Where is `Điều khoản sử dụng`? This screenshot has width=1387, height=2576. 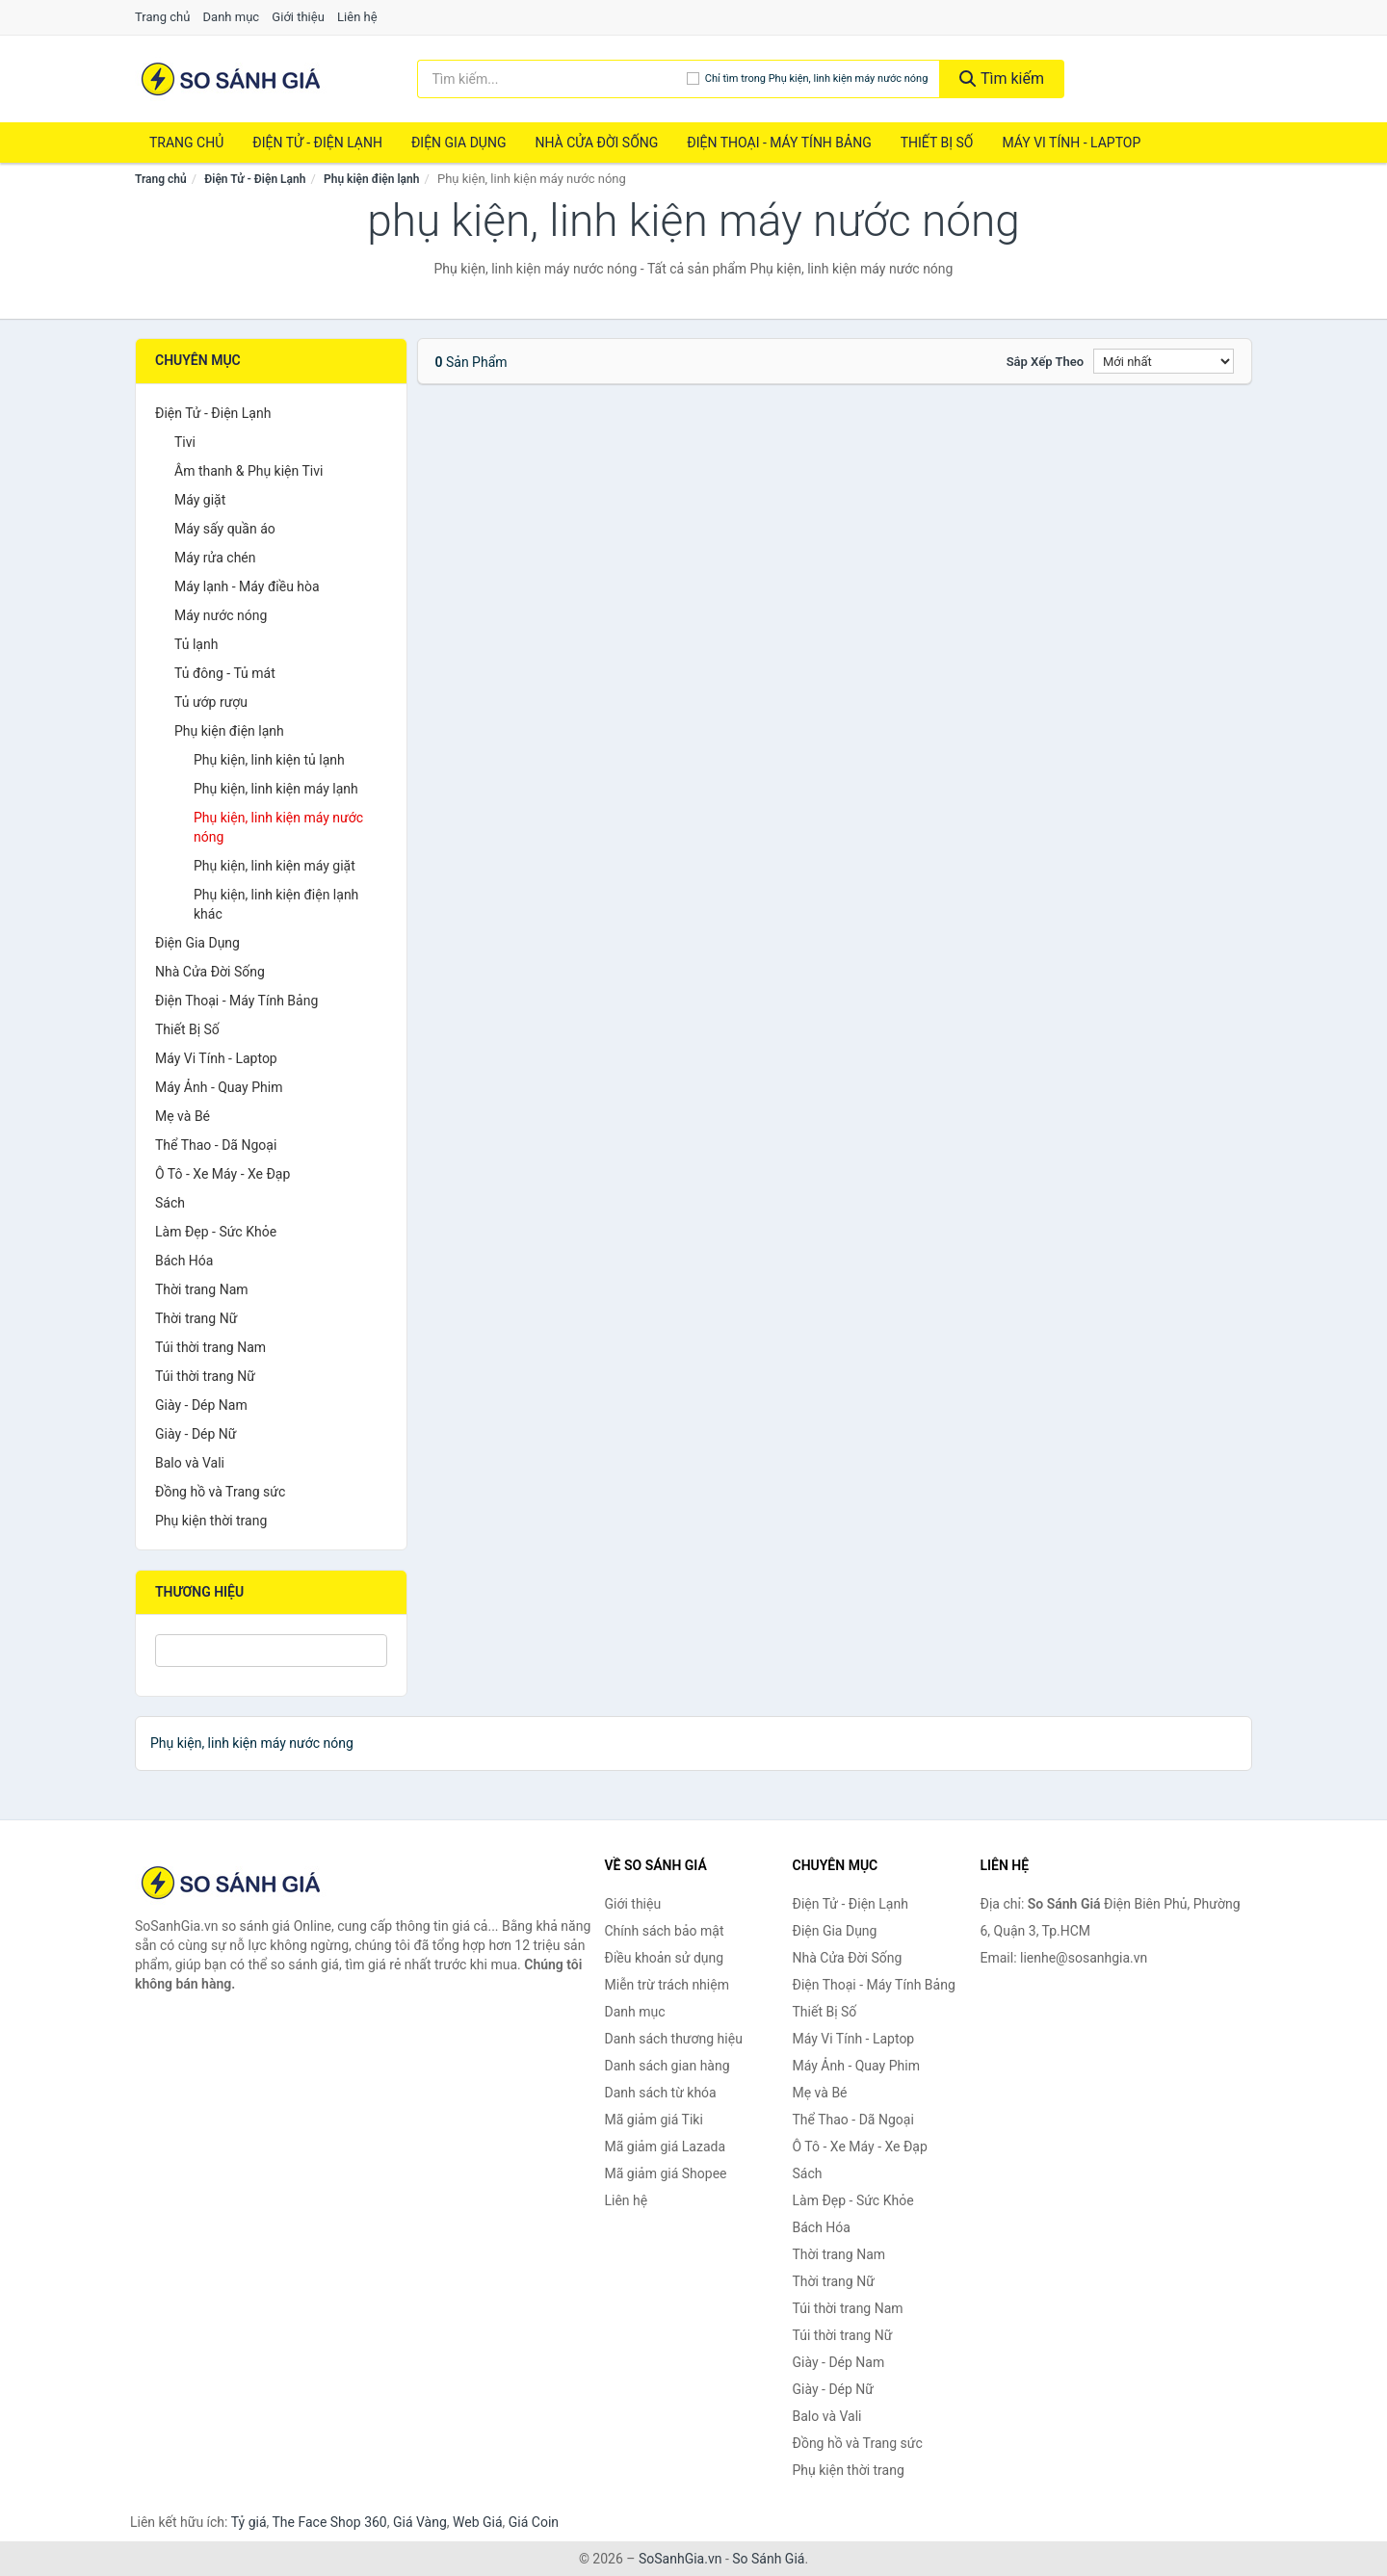
Điều khoản sử dụng is located at coordinates (664, 1957).